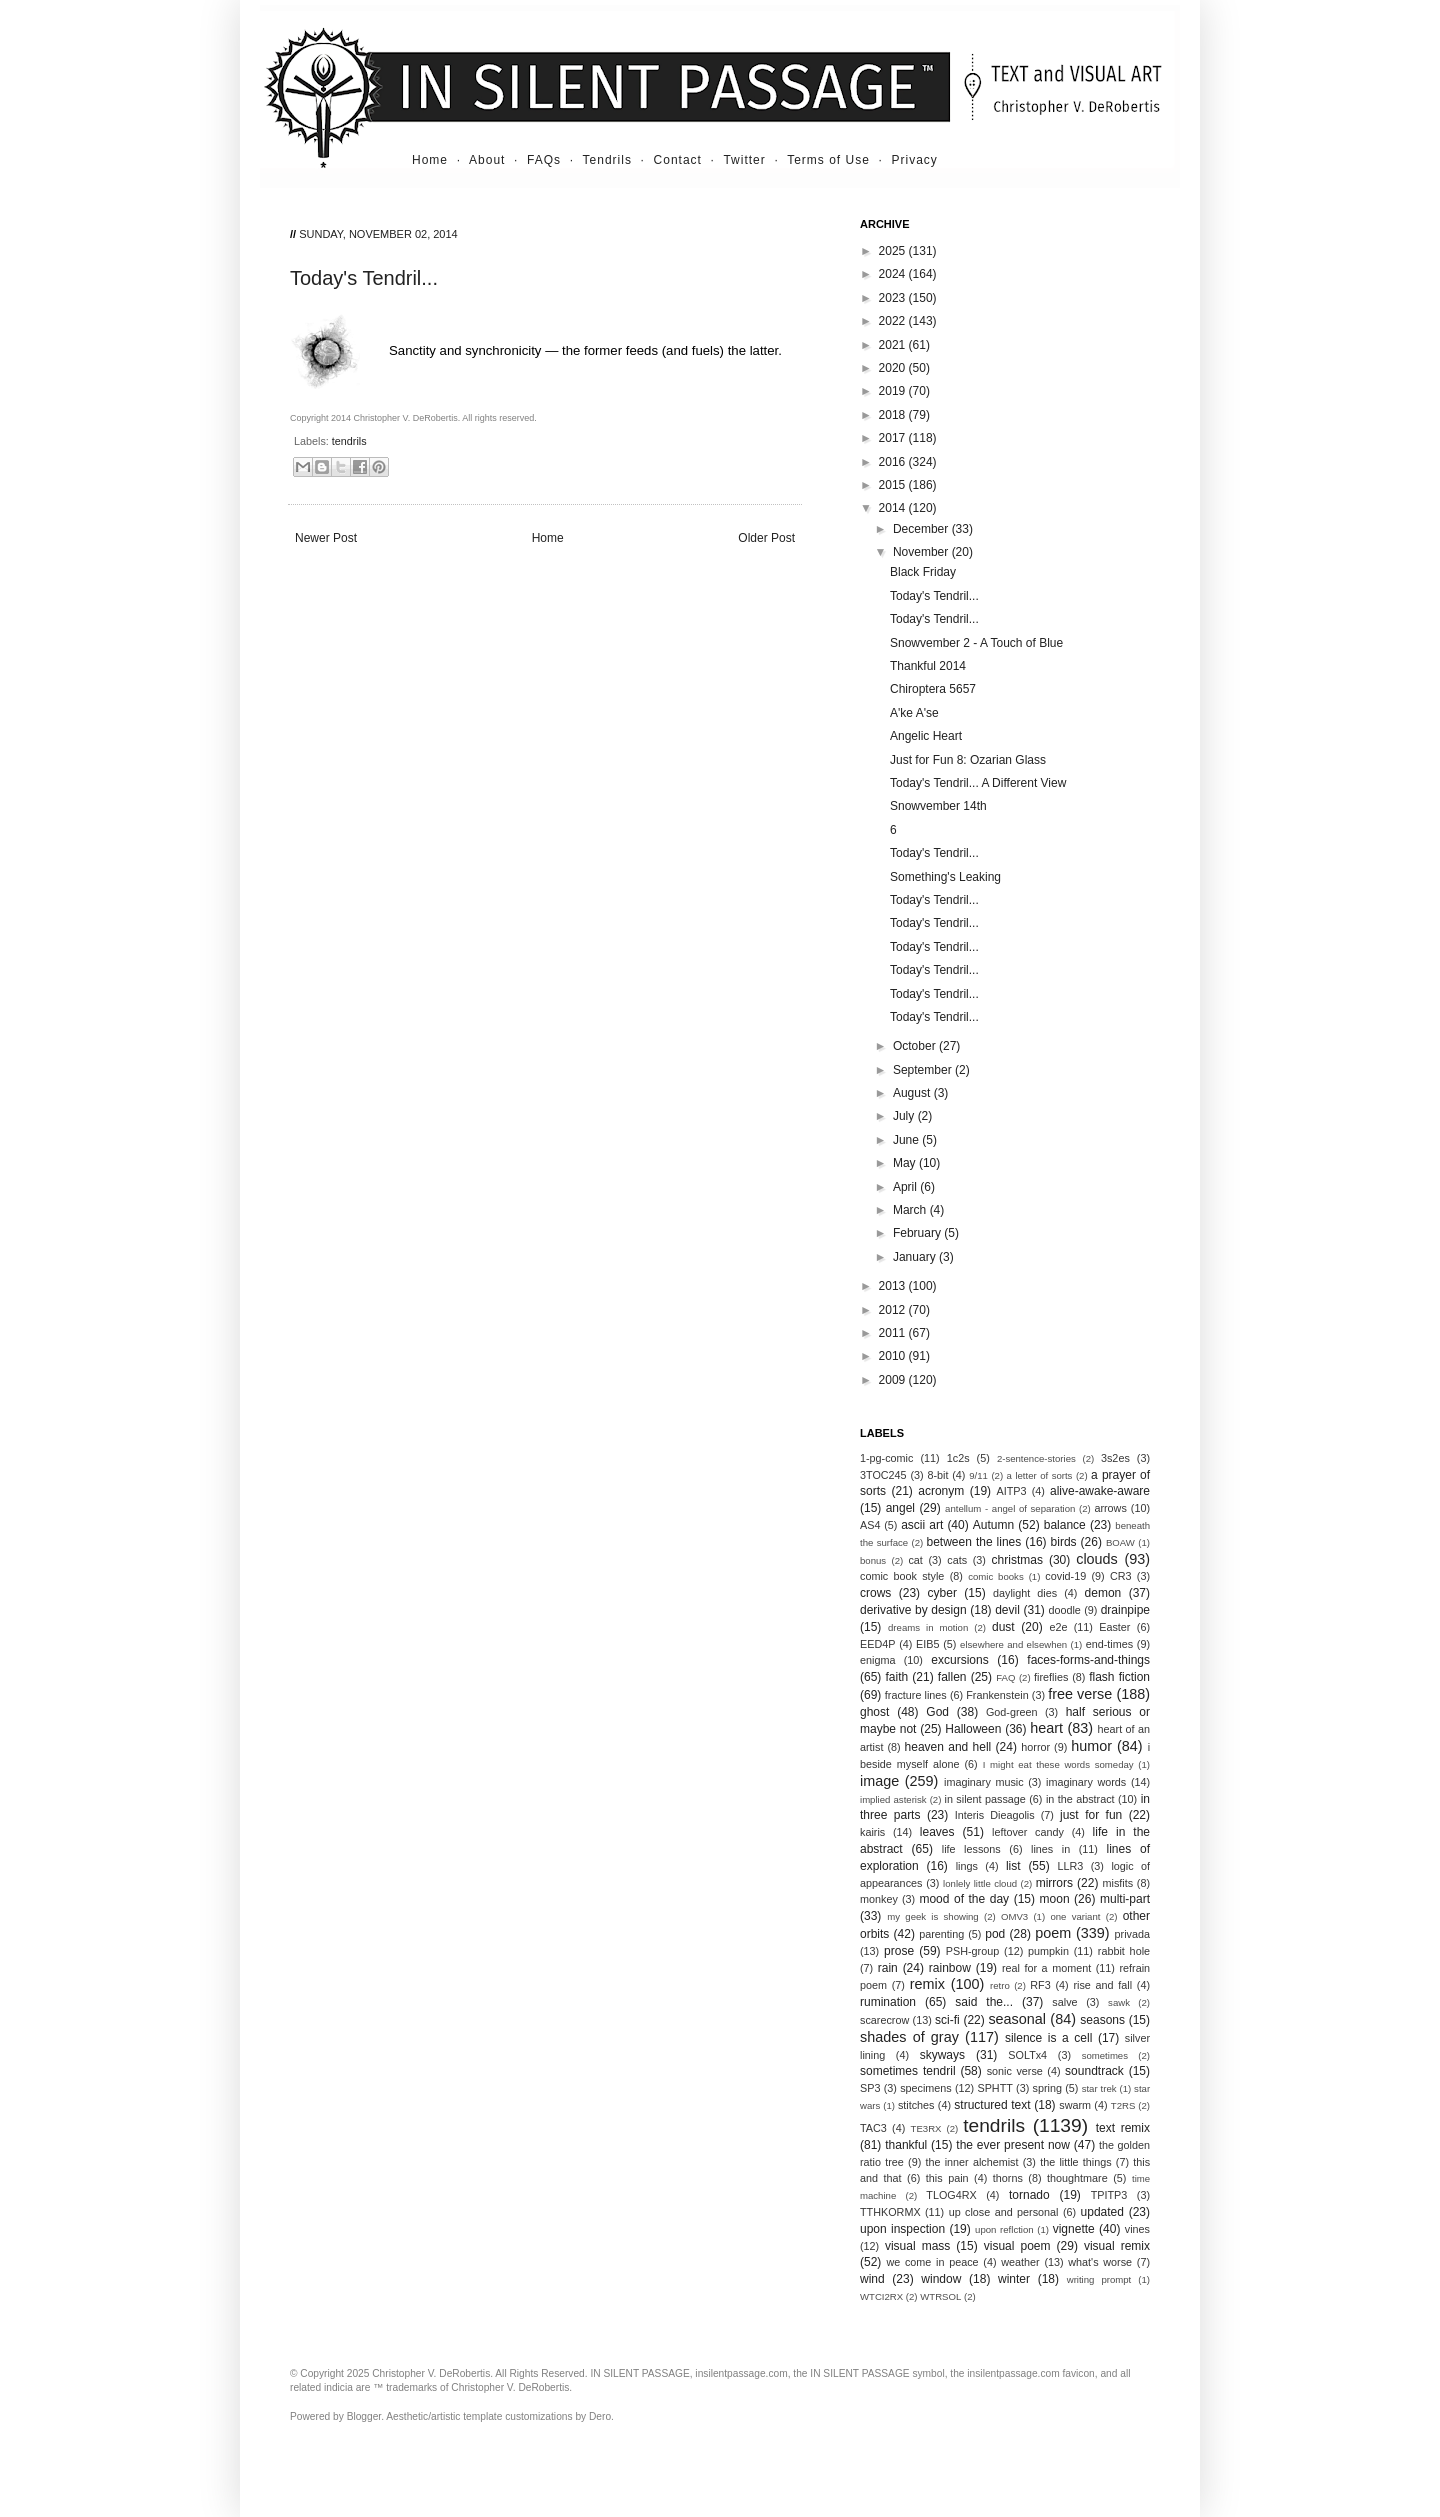 The width and height of the screenshot is (1440, 2517). What do you see at coordinates (950, 1968) in the screenshot?
I see `rainbow` at bounding box center [950, 1968].